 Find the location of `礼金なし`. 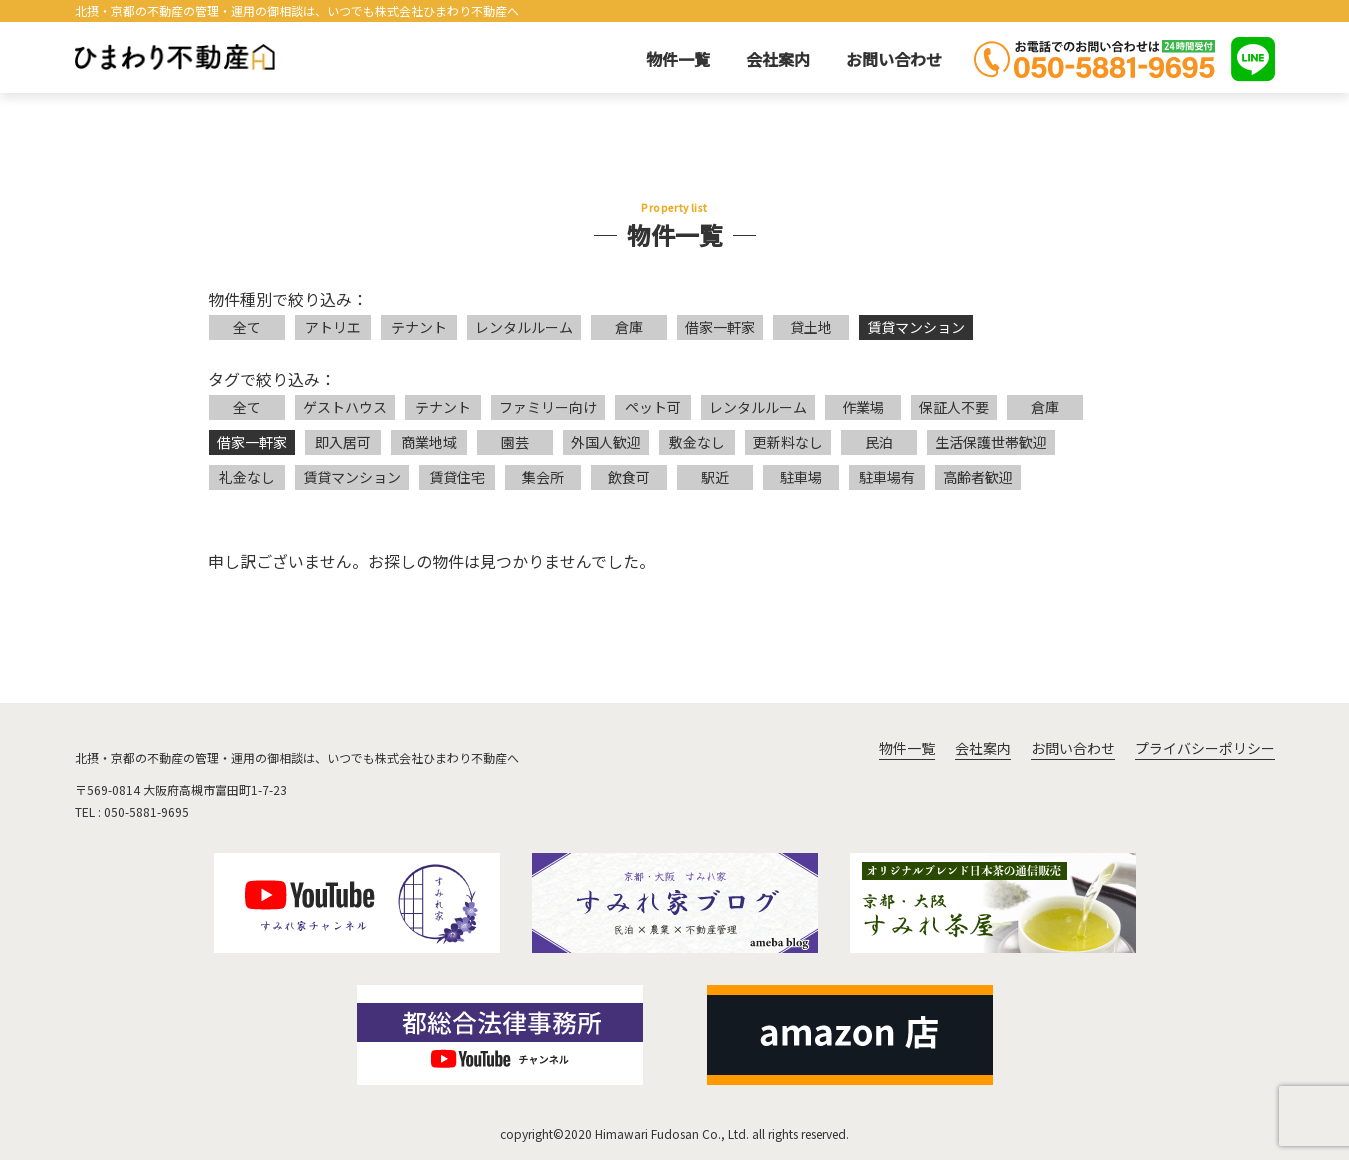

礼金なし is located at coordinates (247, 477).